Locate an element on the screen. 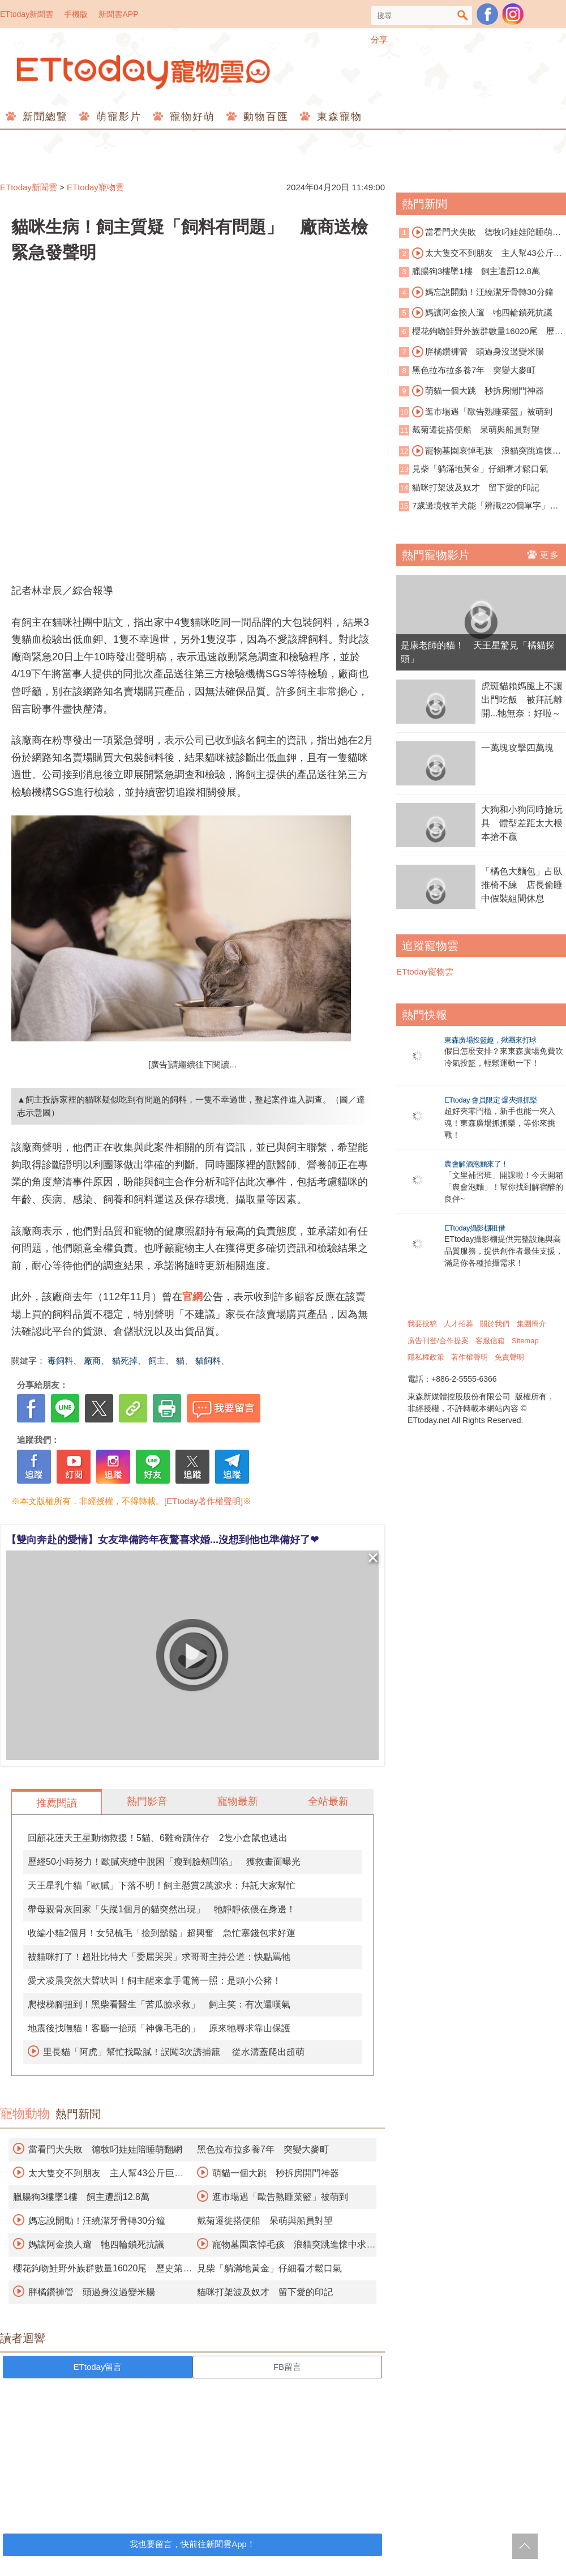 This screenshot has height=2576, width=566. 寵物雲instagram is located at coordinates (513, 14).